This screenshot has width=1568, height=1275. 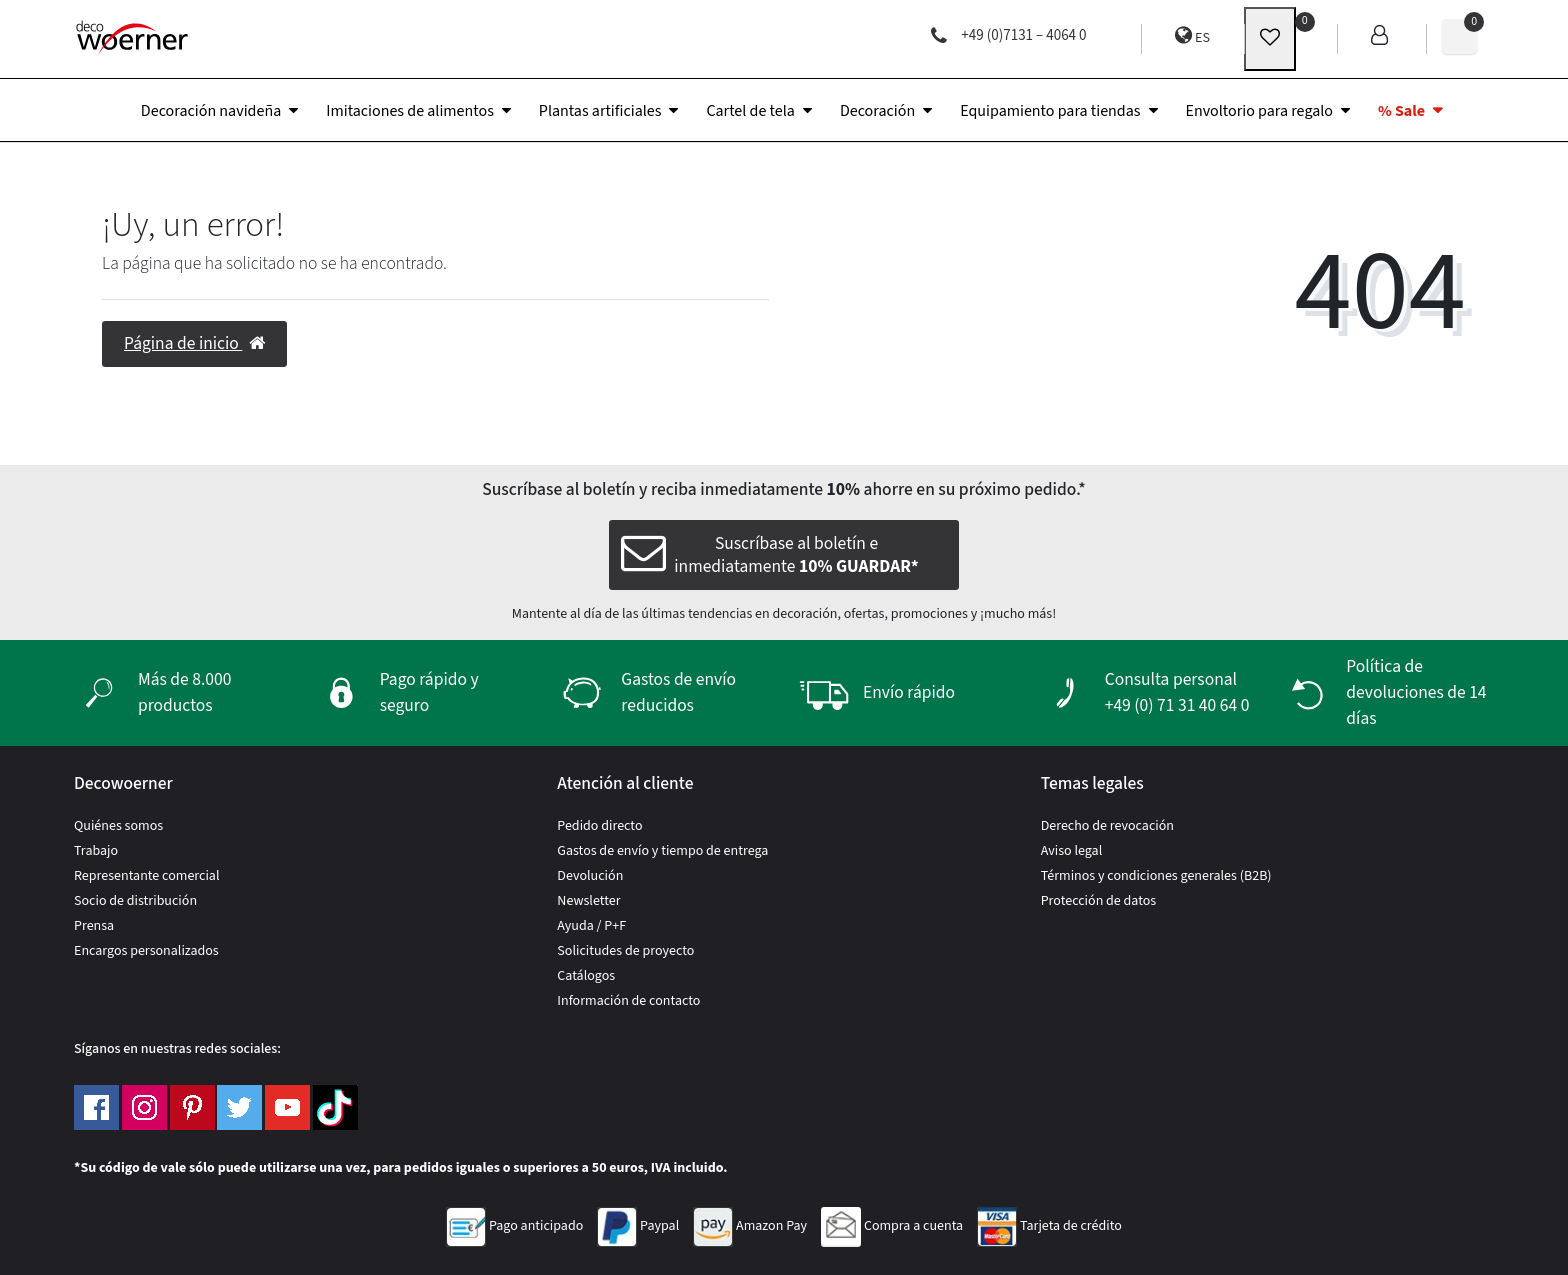 What do you see at coordinates (194, 343) in the screenshot?
I see `Página de inicio [button]` at bounding box center [194, 343].